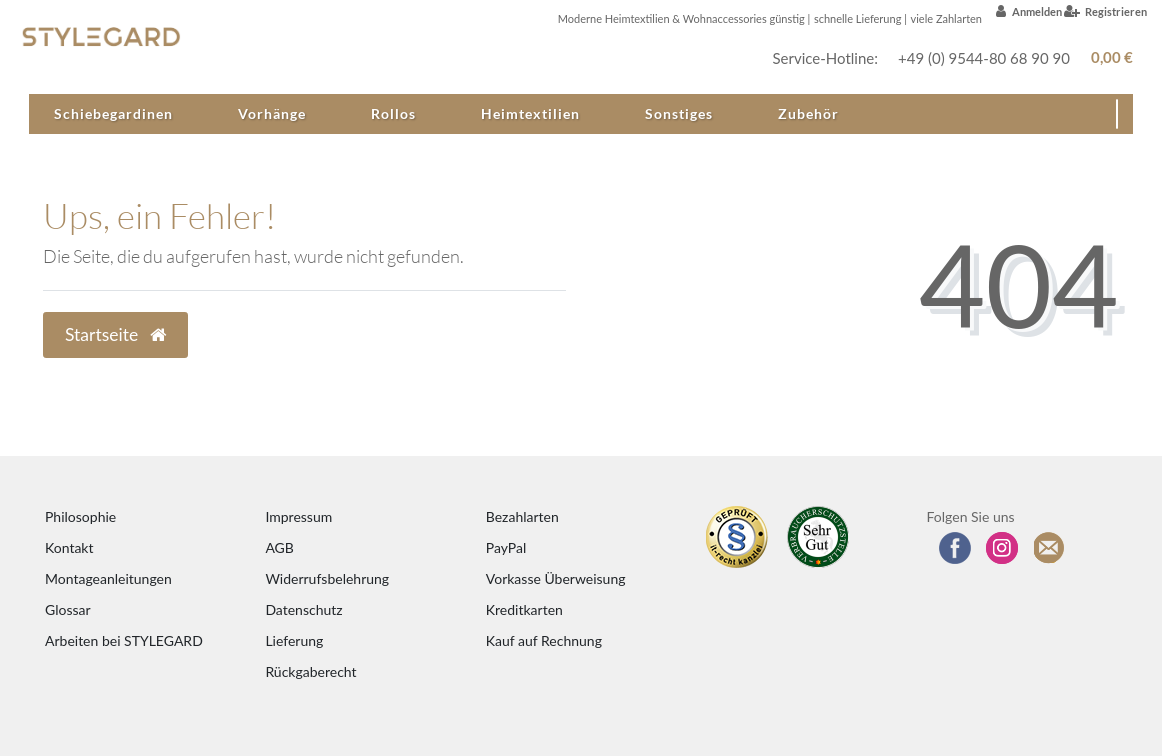  What do you see at coordinates (808, 113) in the screenshot?
I see `Zubehör` at bounding box center [808, 113].